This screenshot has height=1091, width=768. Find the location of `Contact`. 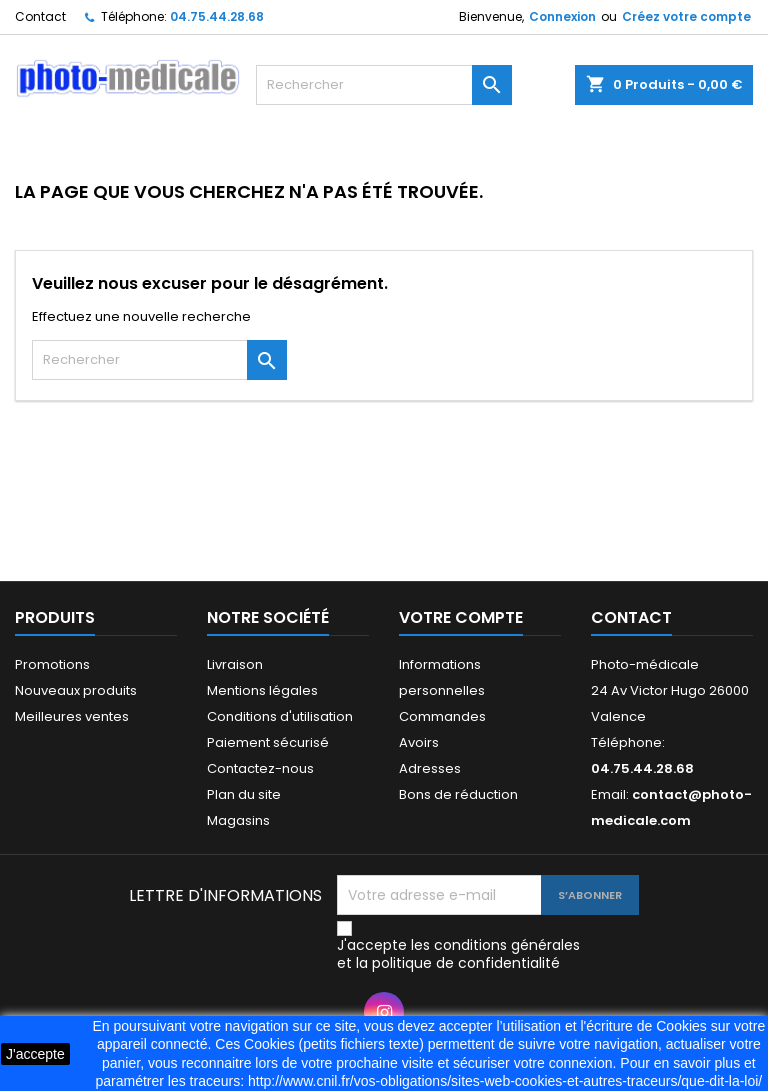

Contact is located at coordinates (40, 16).